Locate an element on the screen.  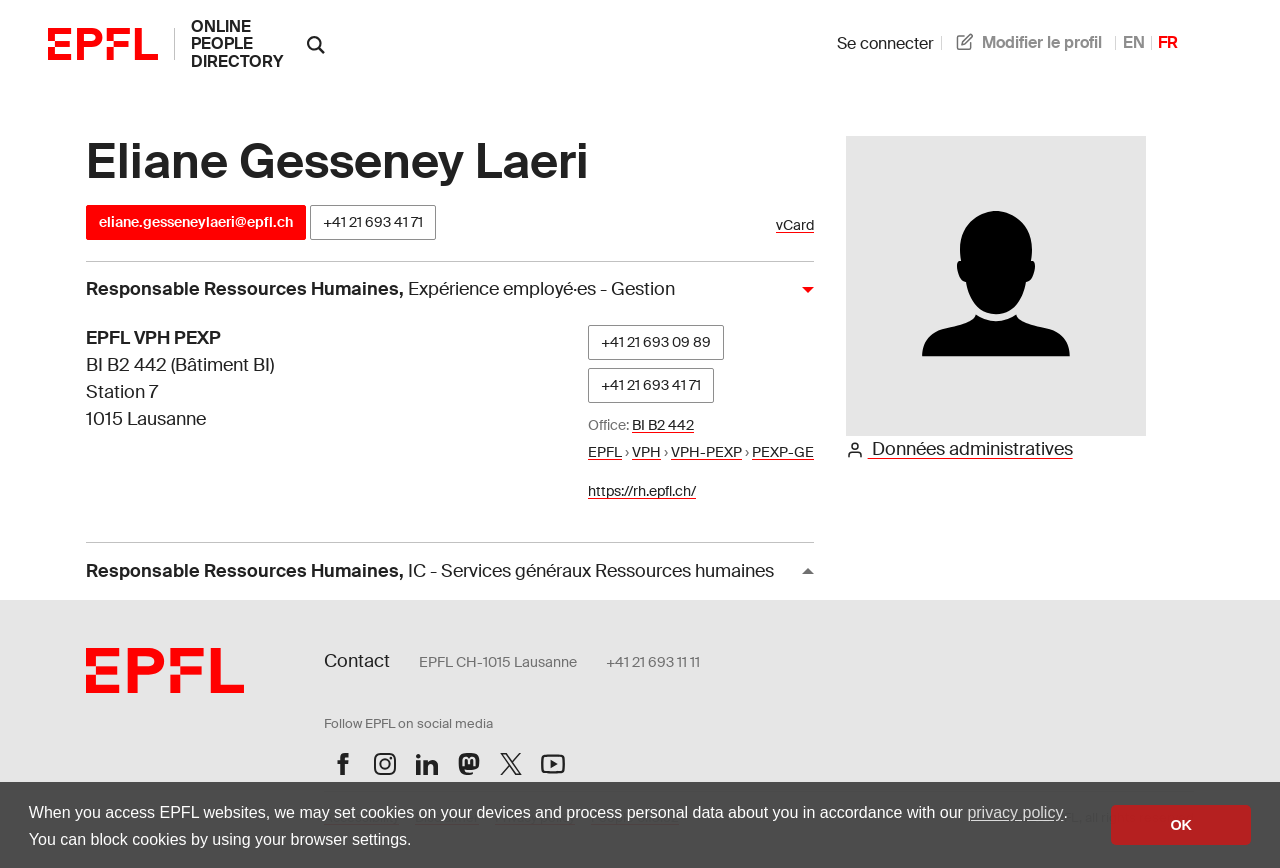
OK [button] is located at coordinates (1181, 825).